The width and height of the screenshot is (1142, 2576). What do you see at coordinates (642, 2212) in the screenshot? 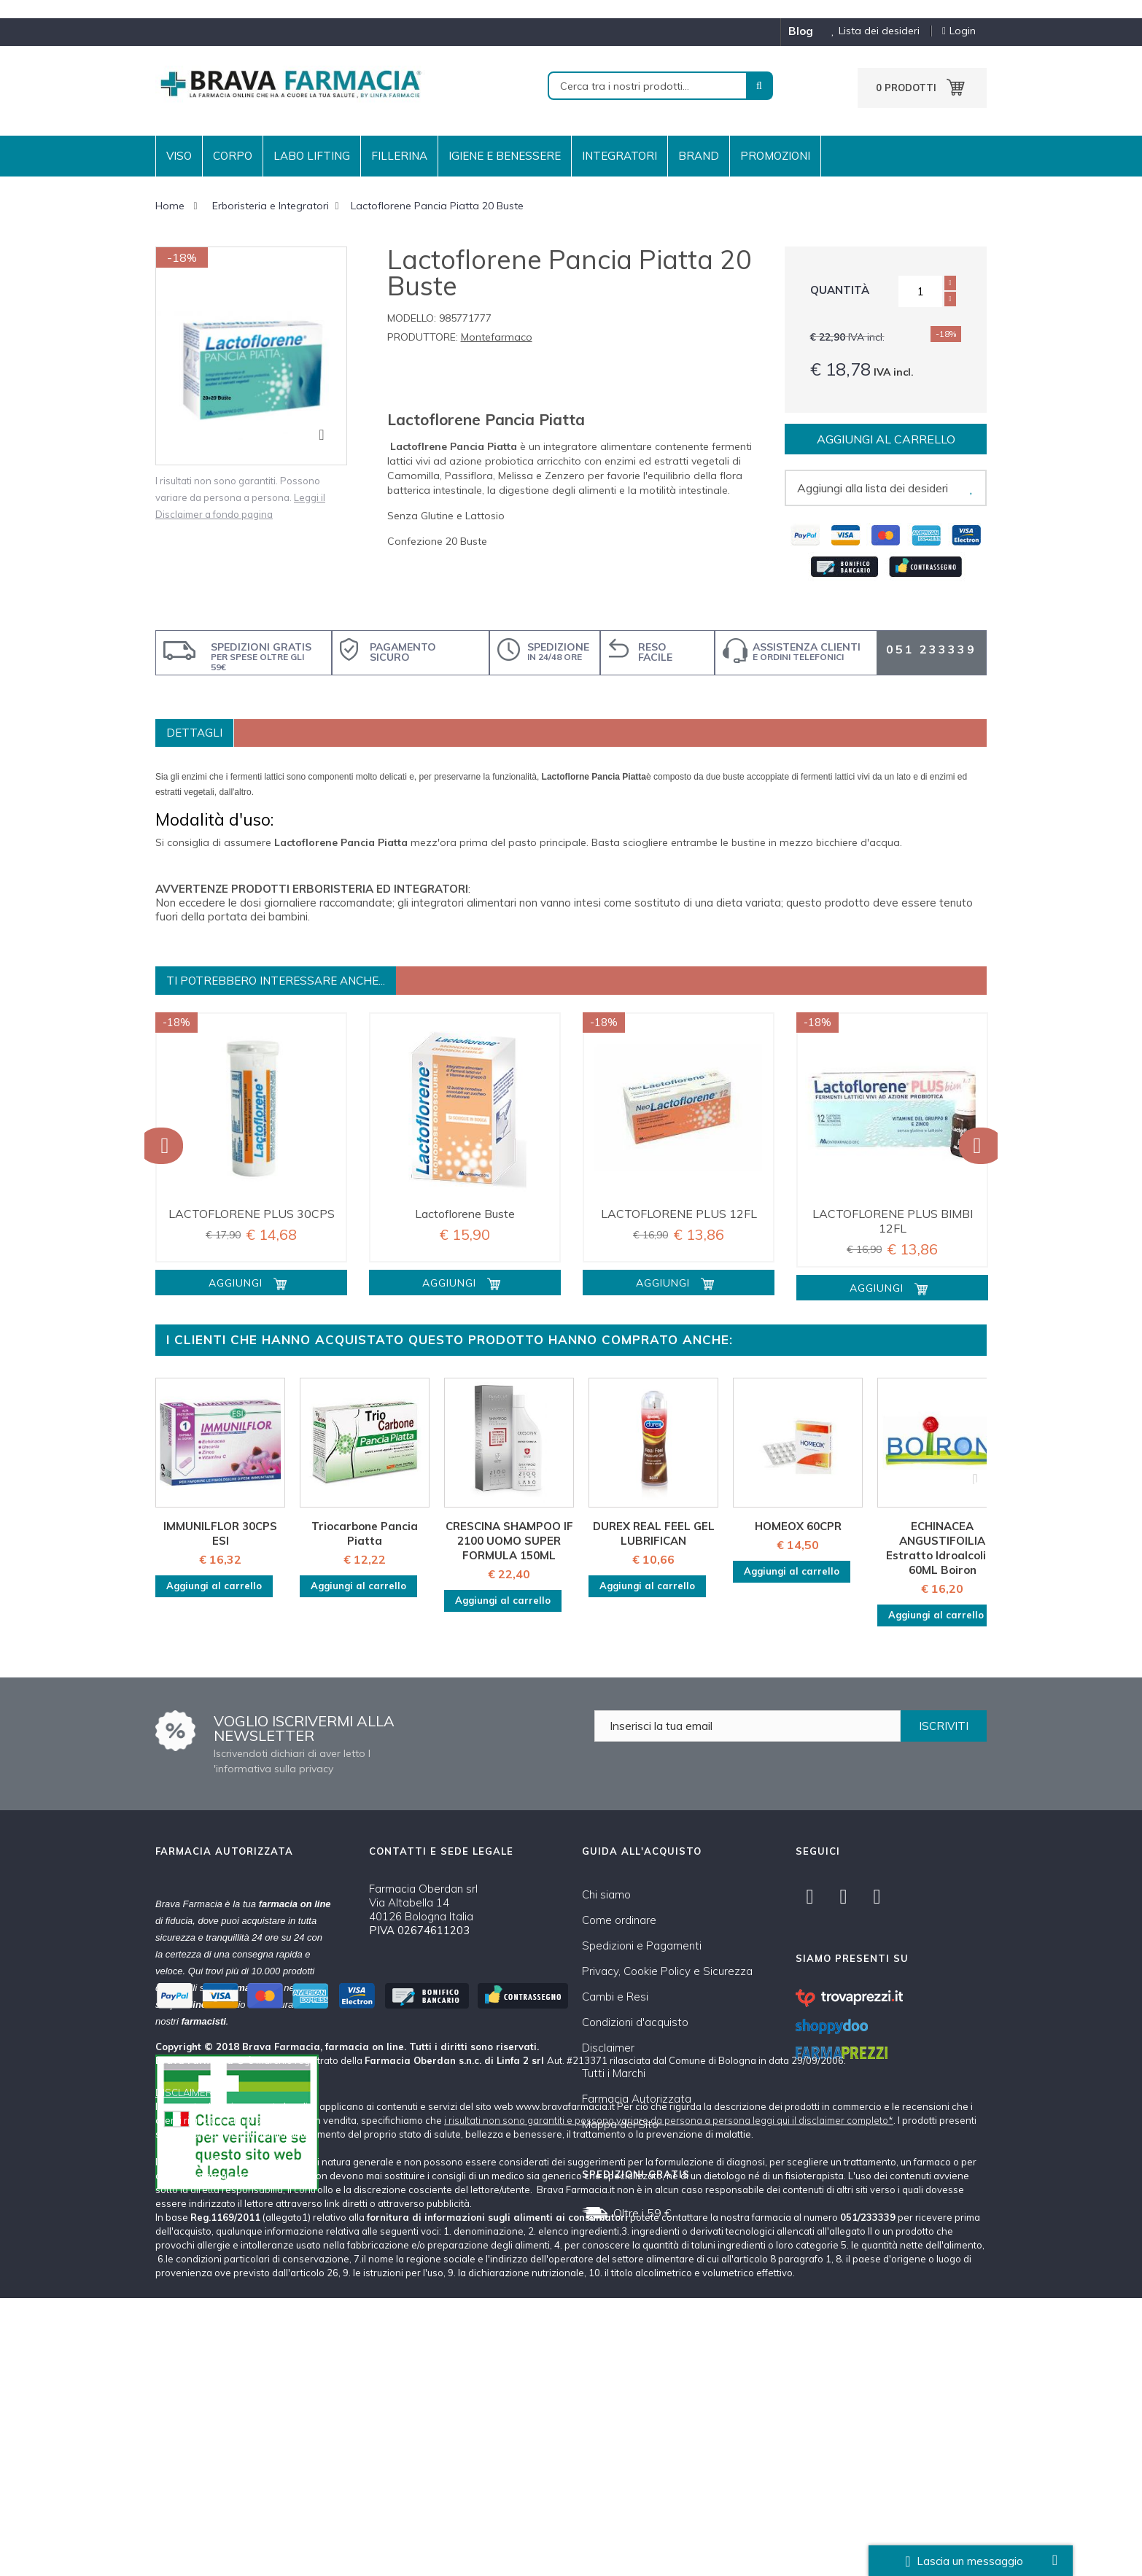
I see `Oltre i 59 €` at bounding box center [642, 2212].